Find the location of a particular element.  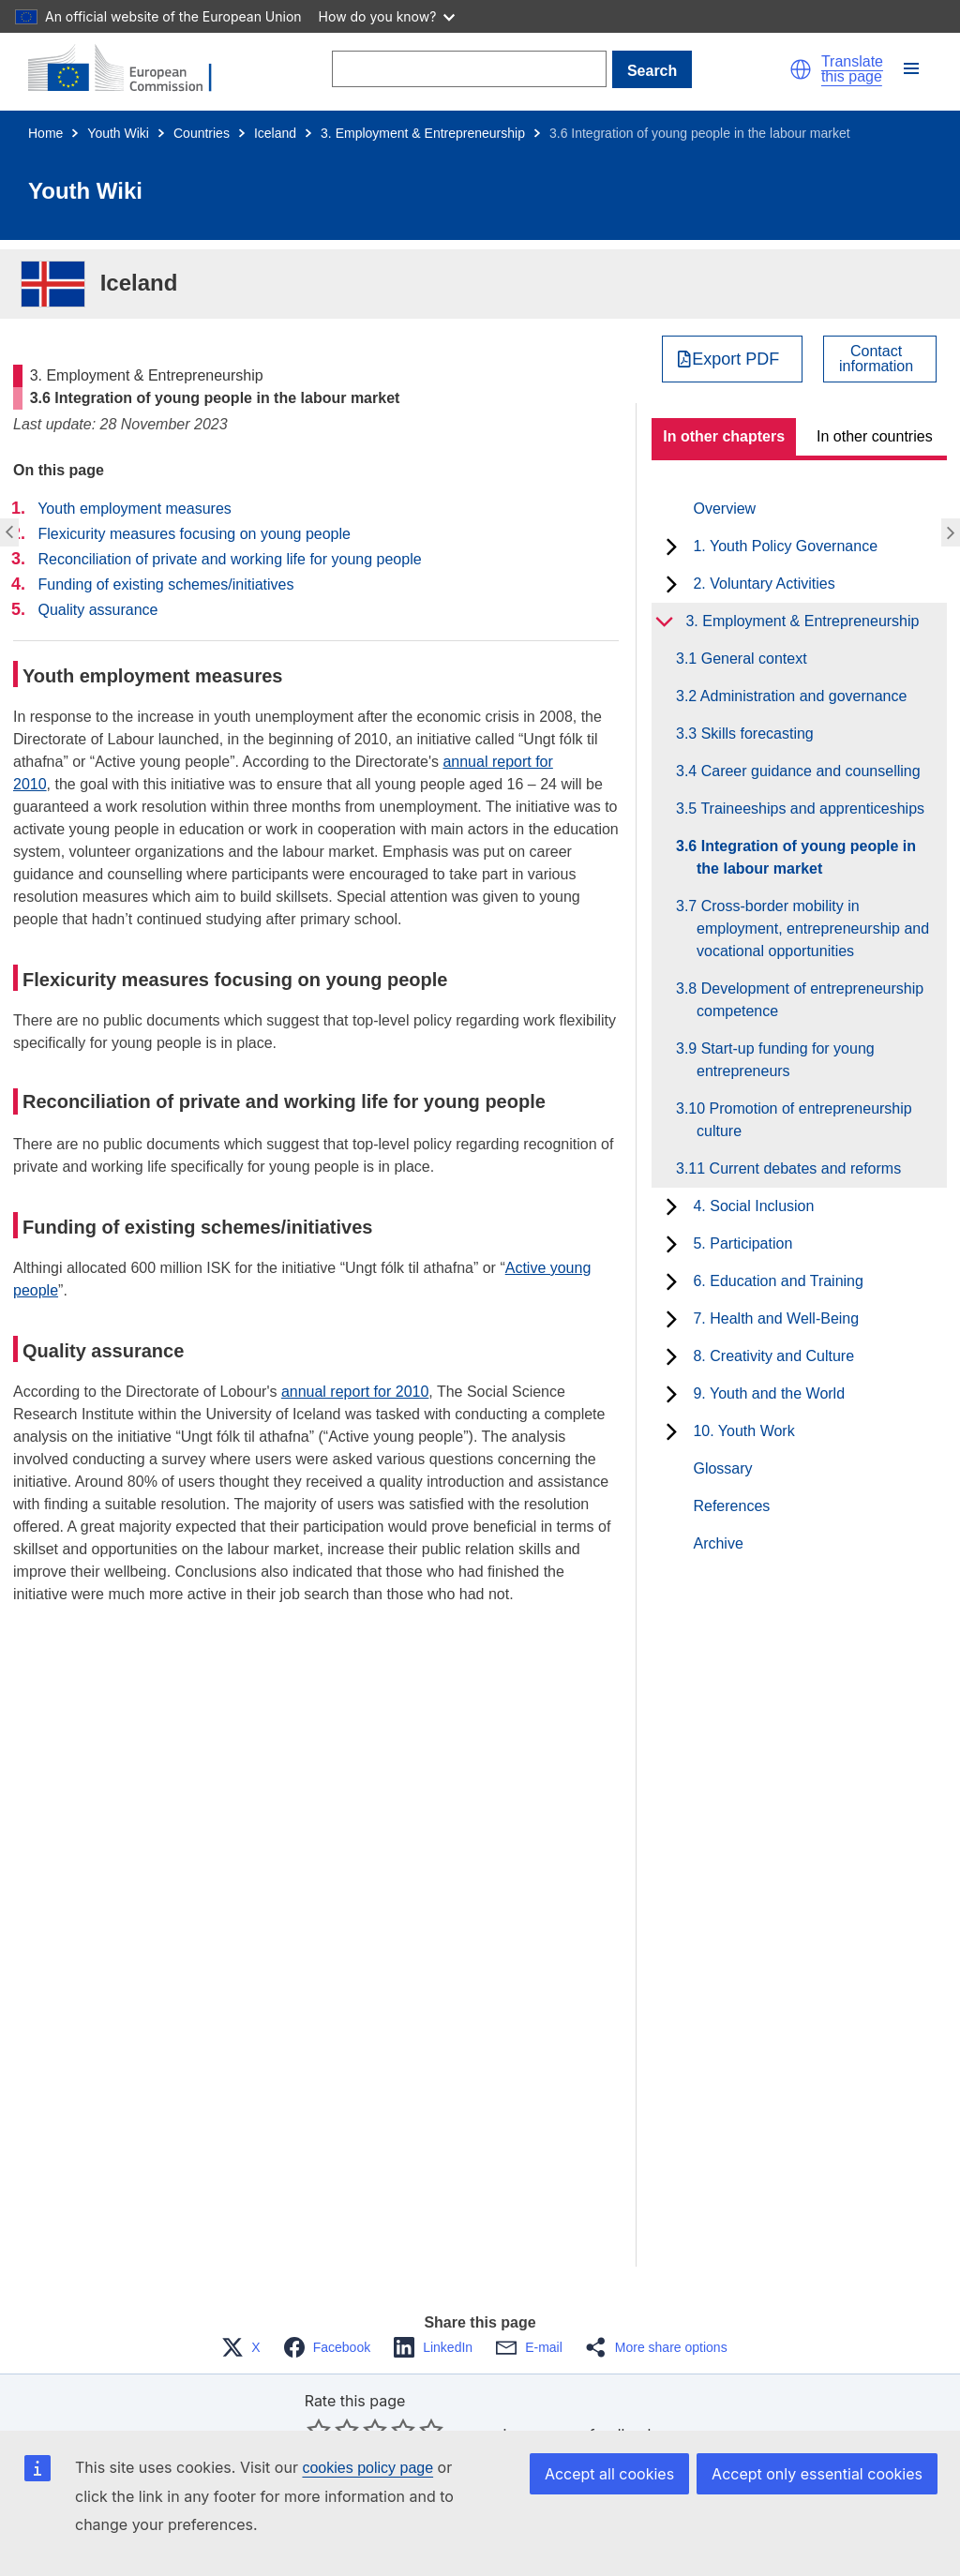

Translate this page [button] is located at coordinates (852, 69).